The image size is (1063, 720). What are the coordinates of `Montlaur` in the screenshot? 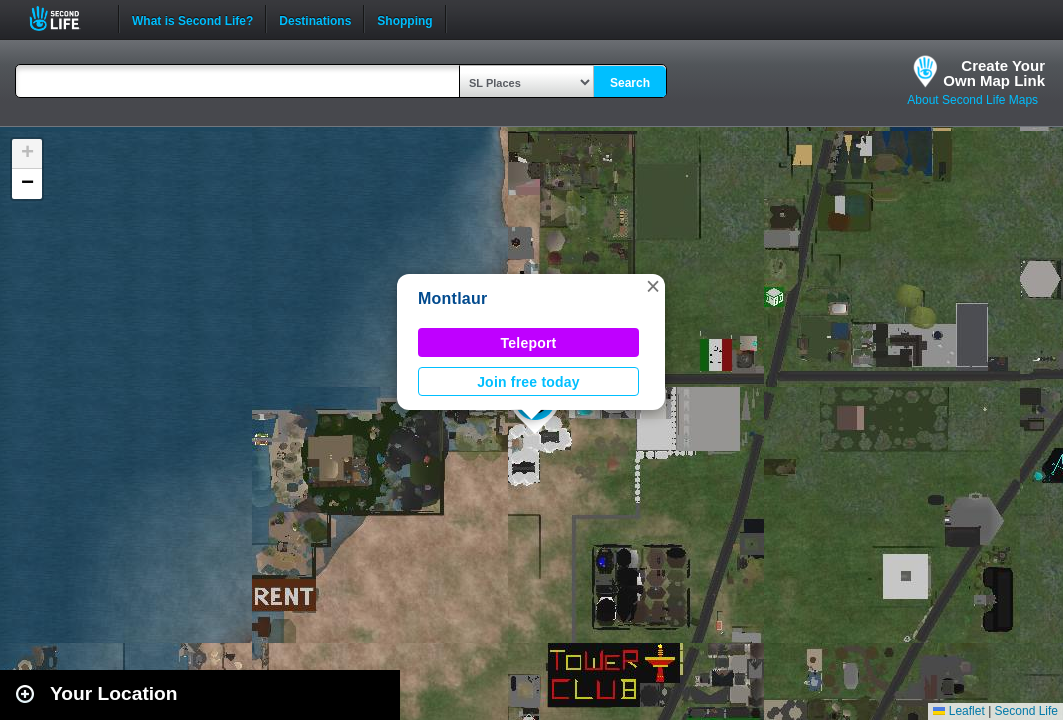 It's located at (452, 298).